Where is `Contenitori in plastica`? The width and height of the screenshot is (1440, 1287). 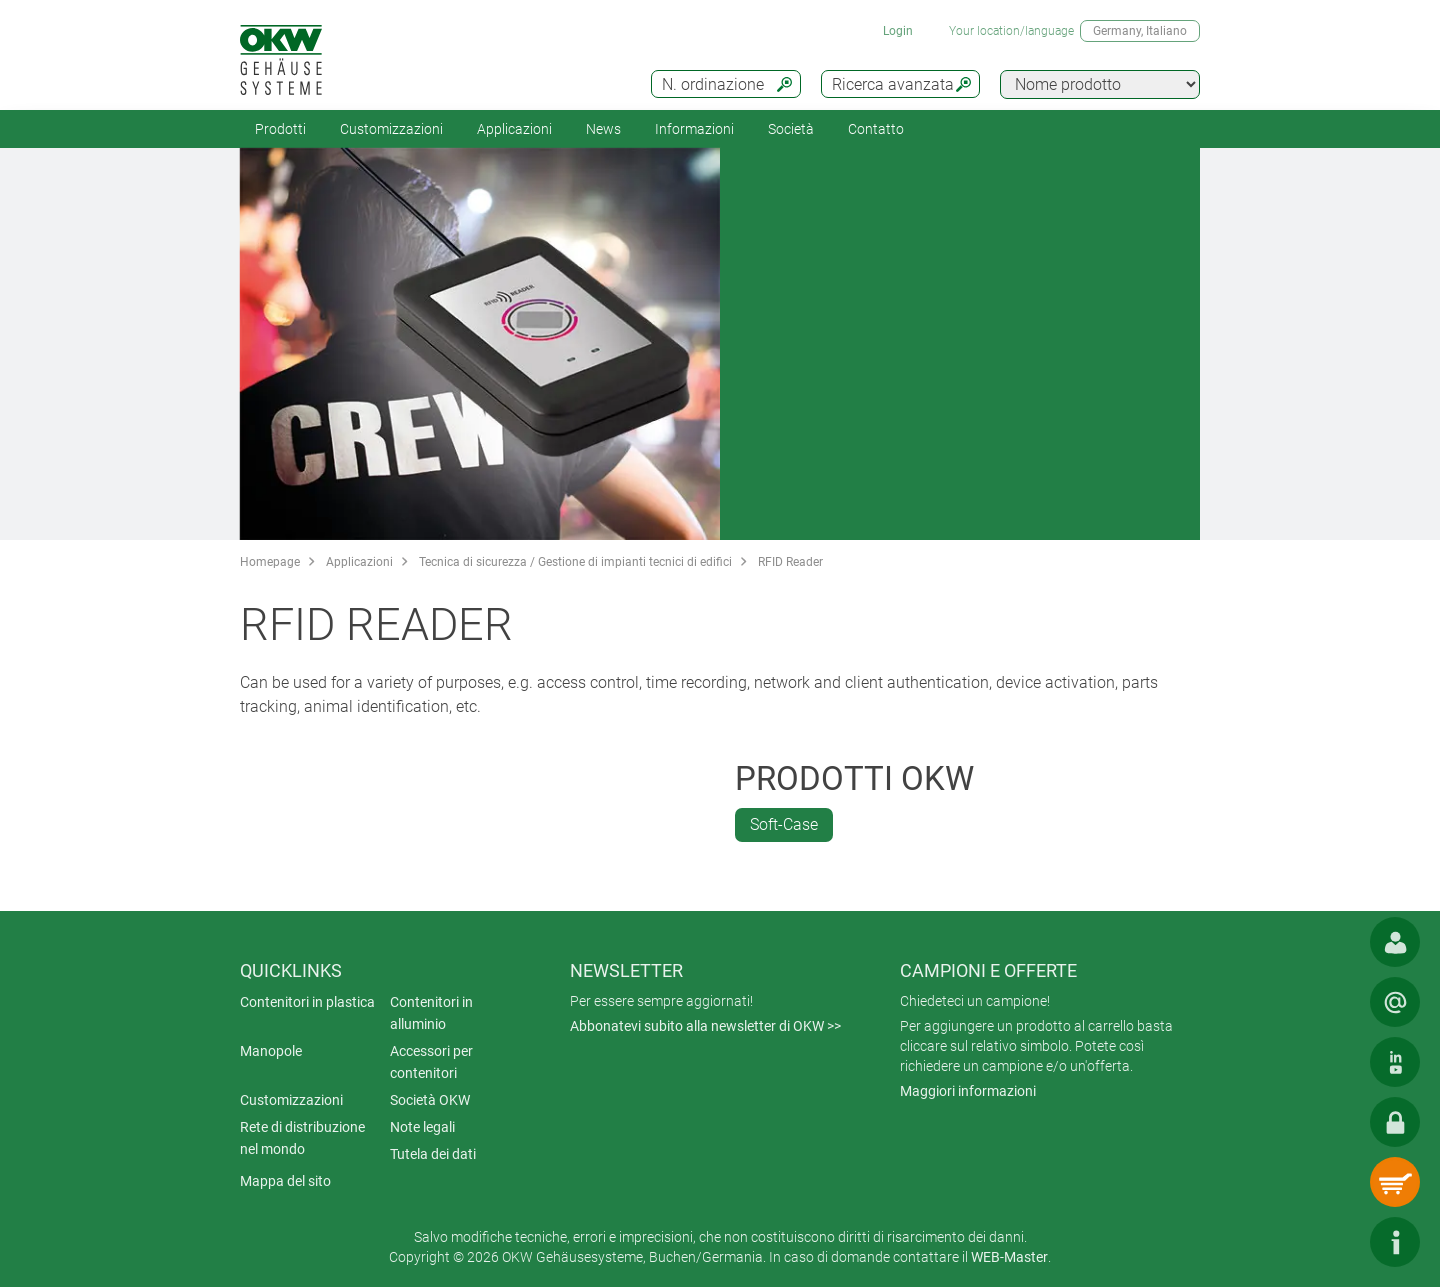
Contenitori in plastica is located at coordinates (307, 1002).